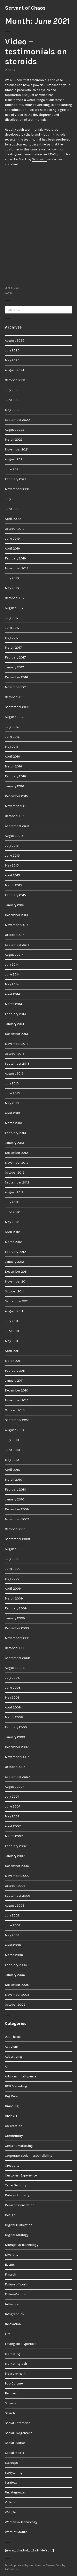  What do you see at coordinates (15, 558) in the screenshot?
I see `February 2019` at bounding box center [15, 558].